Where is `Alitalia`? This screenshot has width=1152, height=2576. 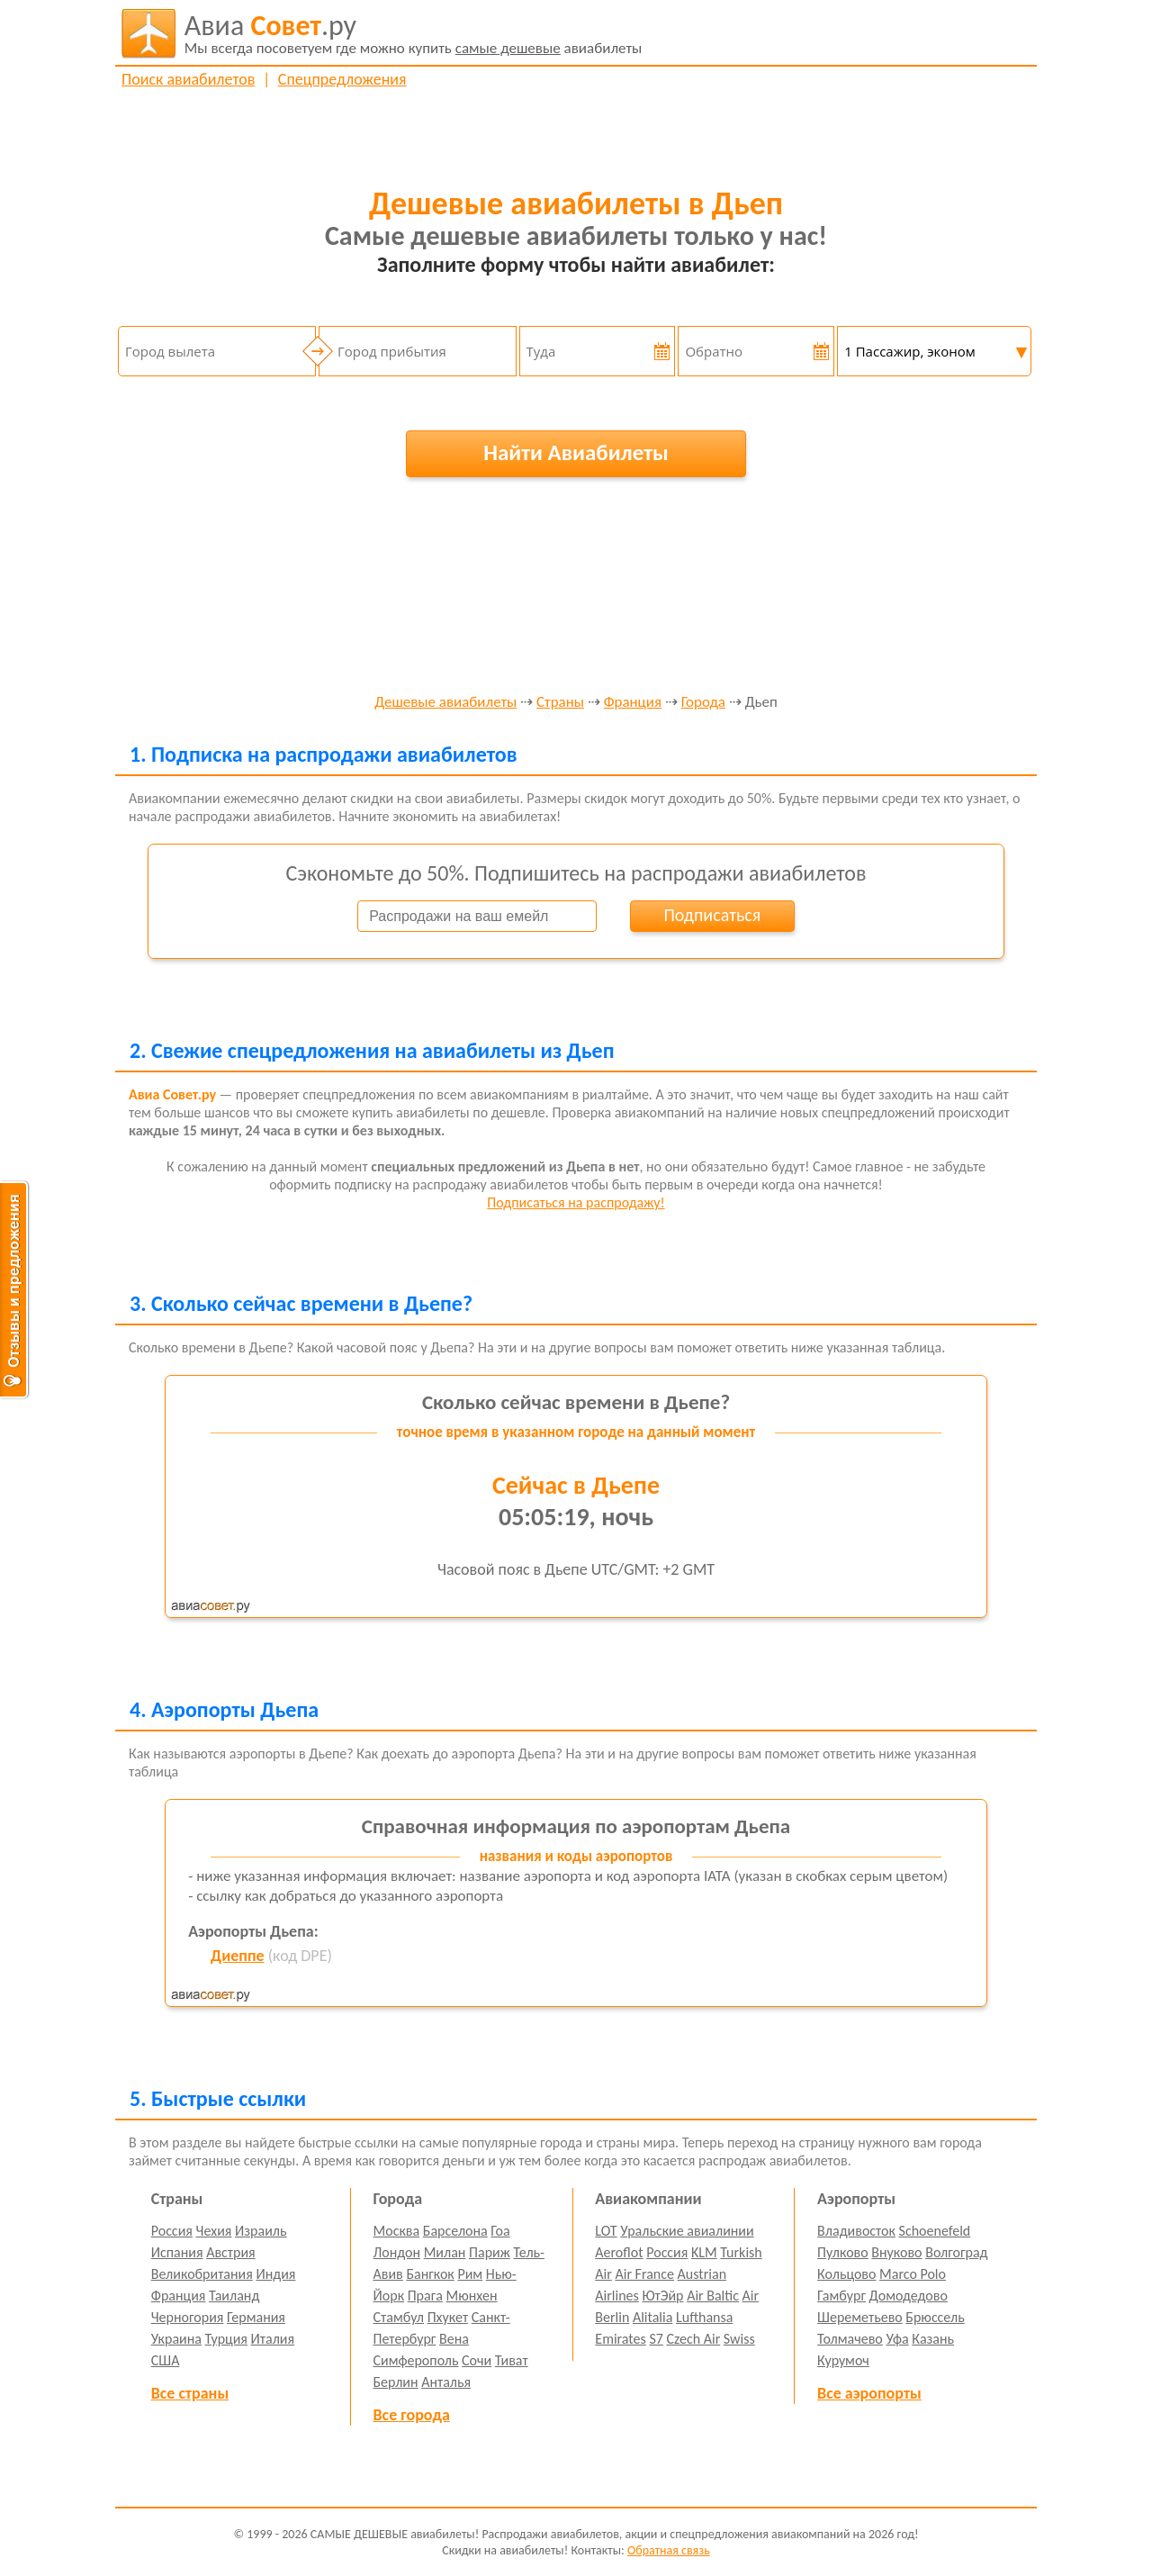
Alitalia is located at coordinates (652, 2317).